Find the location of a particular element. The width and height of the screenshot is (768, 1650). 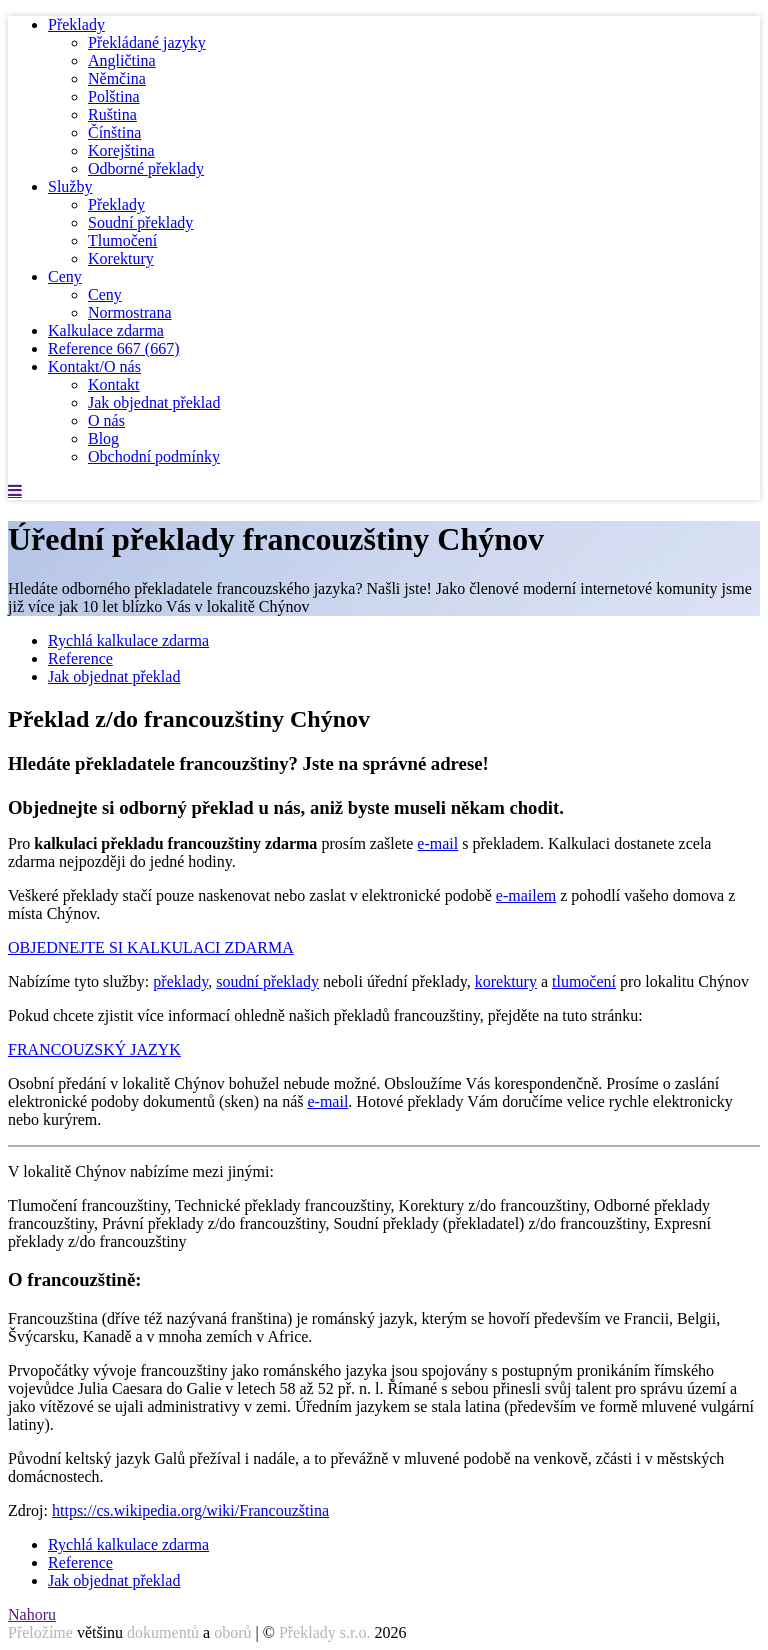

e-mailem is located at coordinates (526, 895).